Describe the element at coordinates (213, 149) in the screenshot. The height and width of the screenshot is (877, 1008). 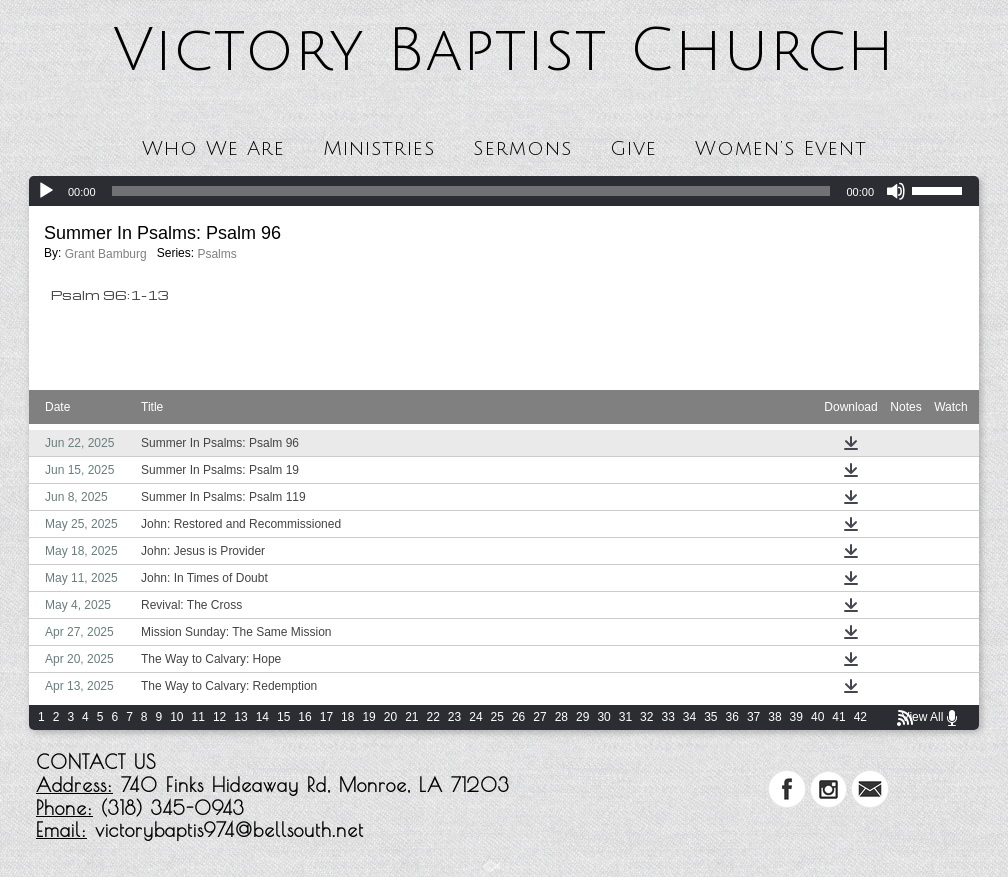
I see `Who We Are` at that location.